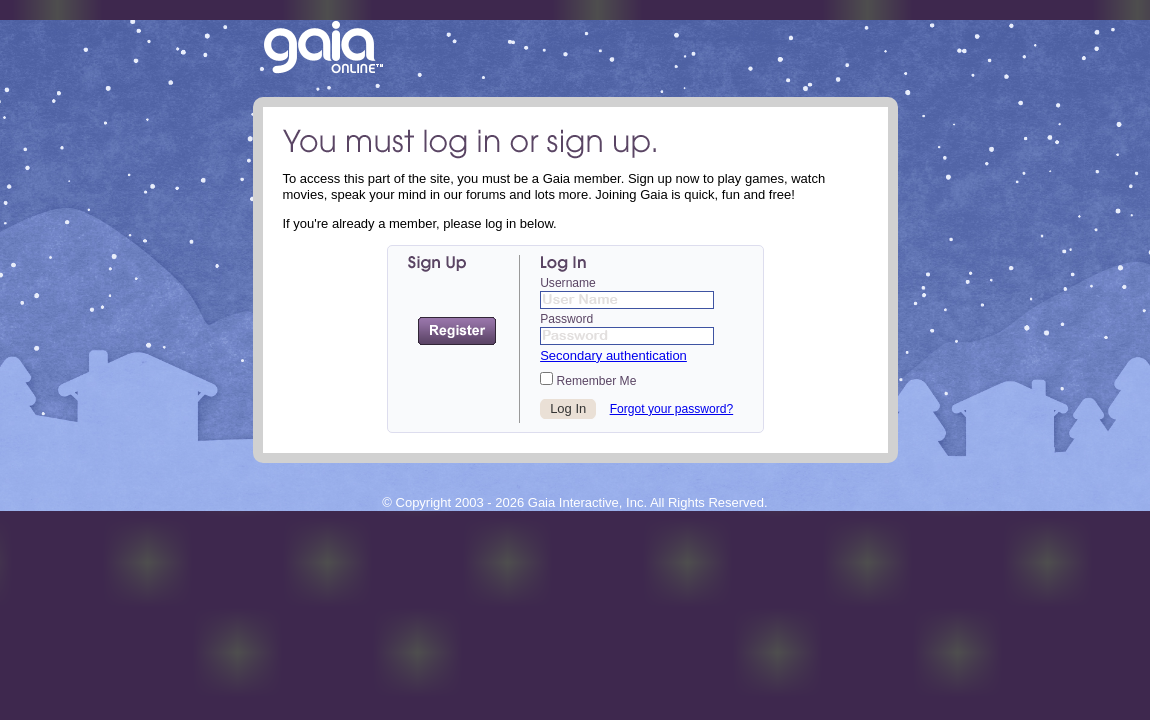 The image size is (1150, 720). What do you see at coordinates (323, 48) in the screenshot?
I see `Return to the Gaia Homepage` at bounding box center [323, 48].